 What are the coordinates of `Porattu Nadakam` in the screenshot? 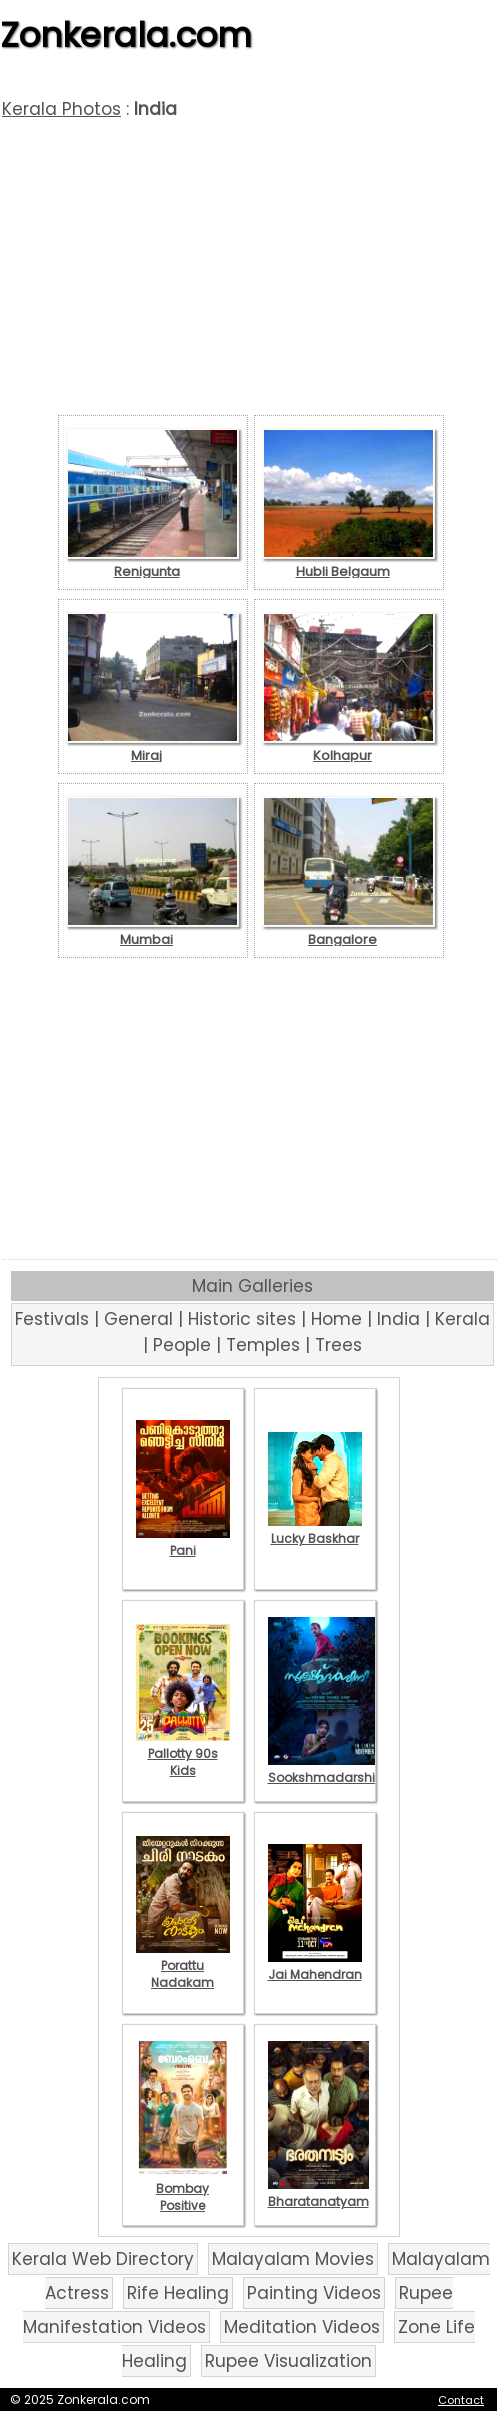 It's located at (183, 1965).